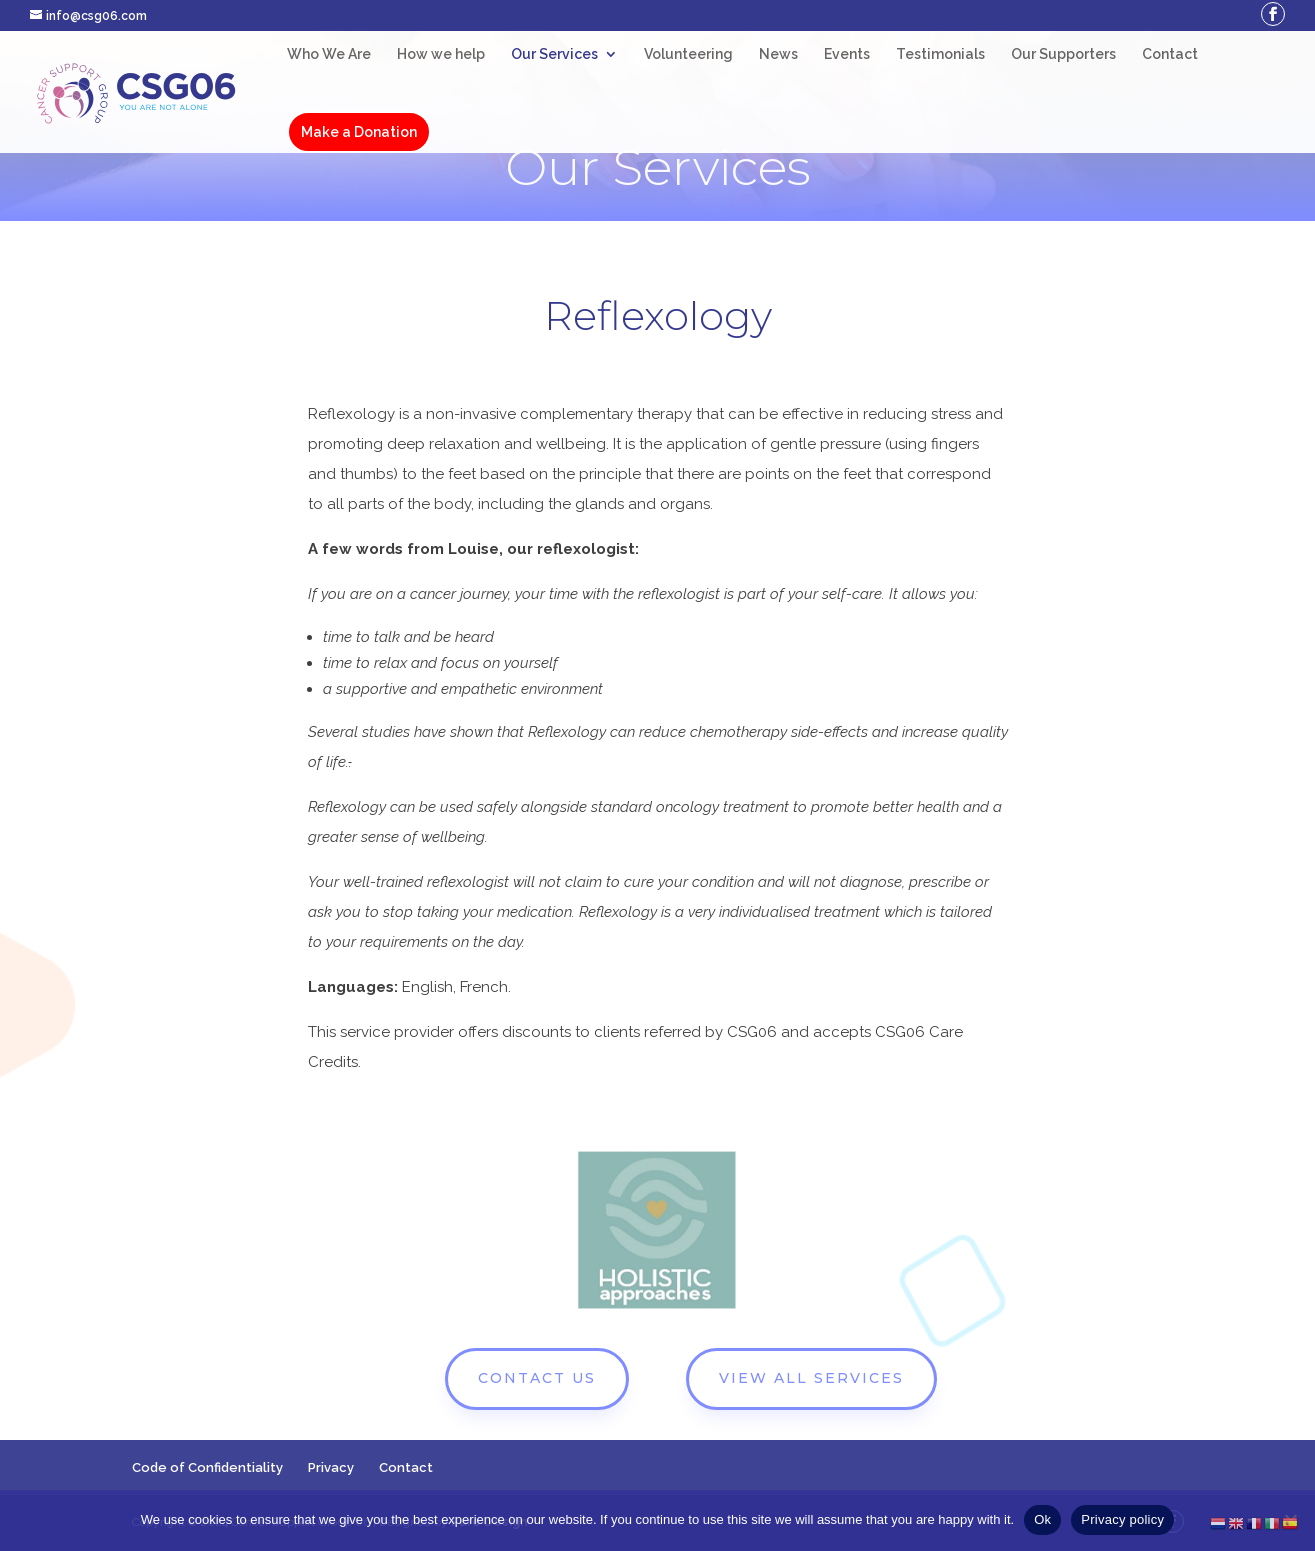 This screenshot has width=1315, height=1551. I want to click on Privacy, so click(331, 1467).